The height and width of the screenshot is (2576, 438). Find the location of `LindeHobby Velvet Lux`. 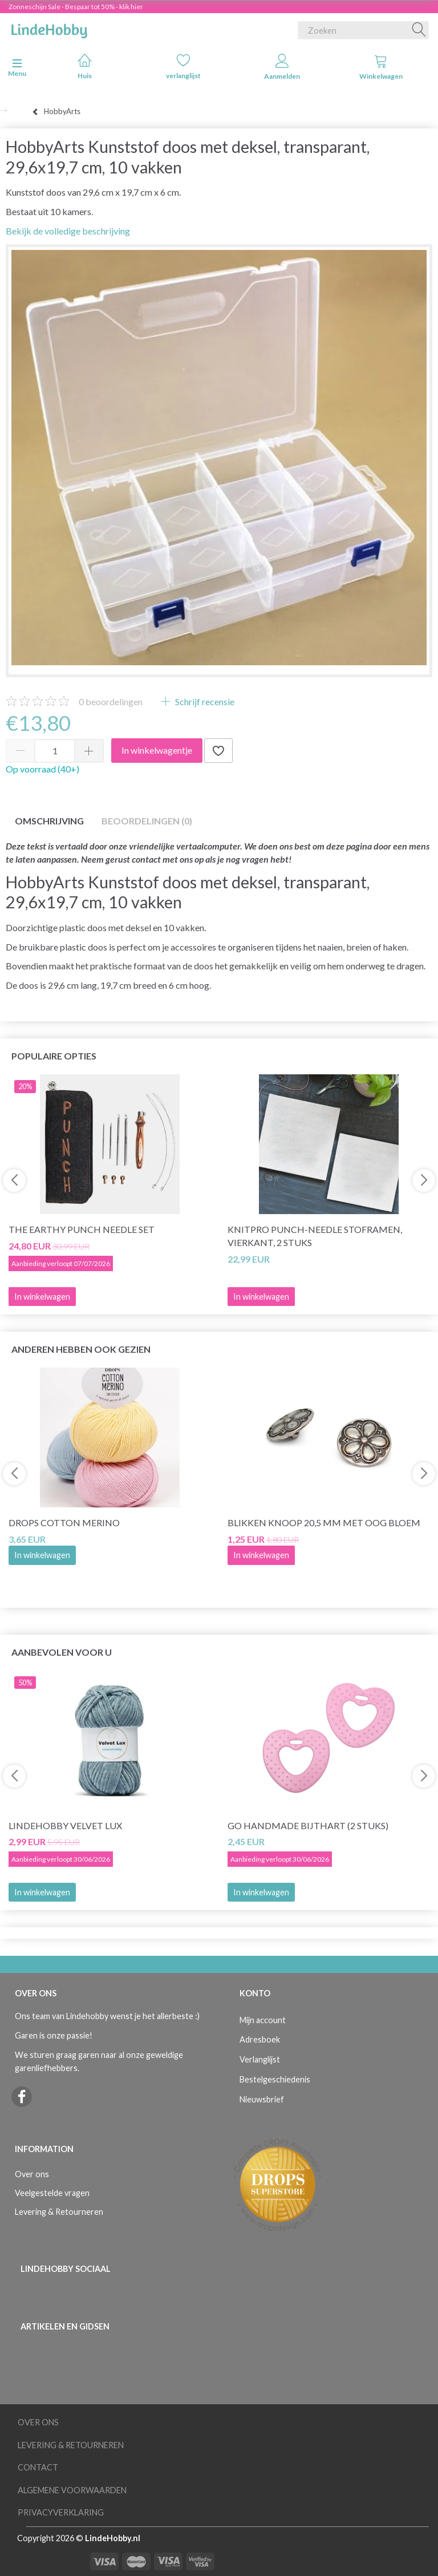

LindeHobby Velvet Lux is located at coordinates (65, 1825).